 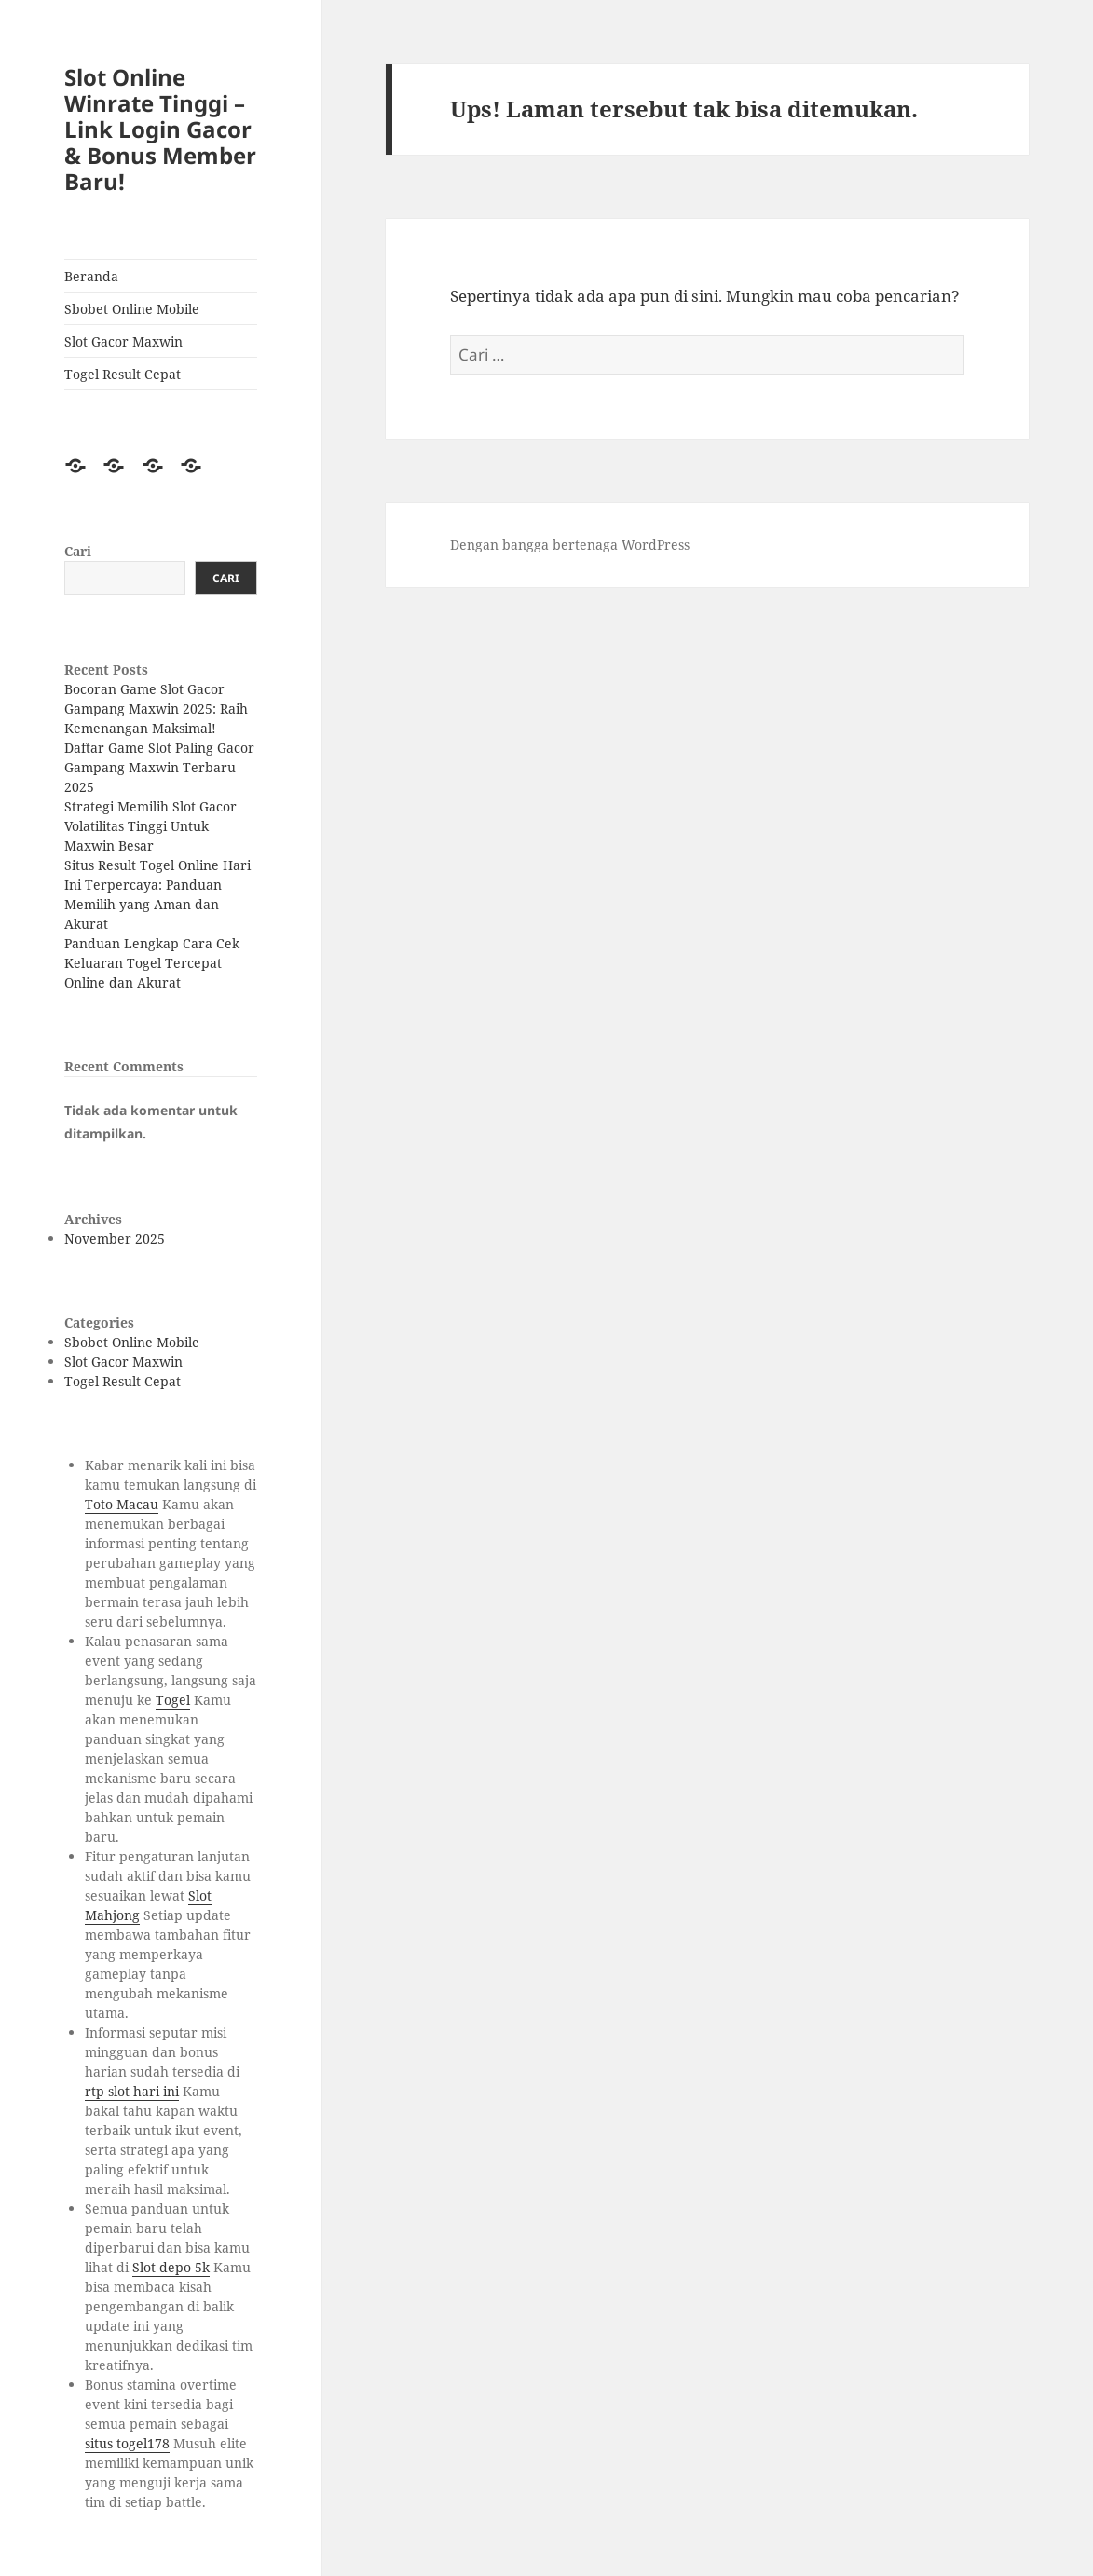 I want to click on Panduan Lengkap Cara Cek Keluaran Togel Tercepat Online dan Akurat, so click(x=151, y=962).